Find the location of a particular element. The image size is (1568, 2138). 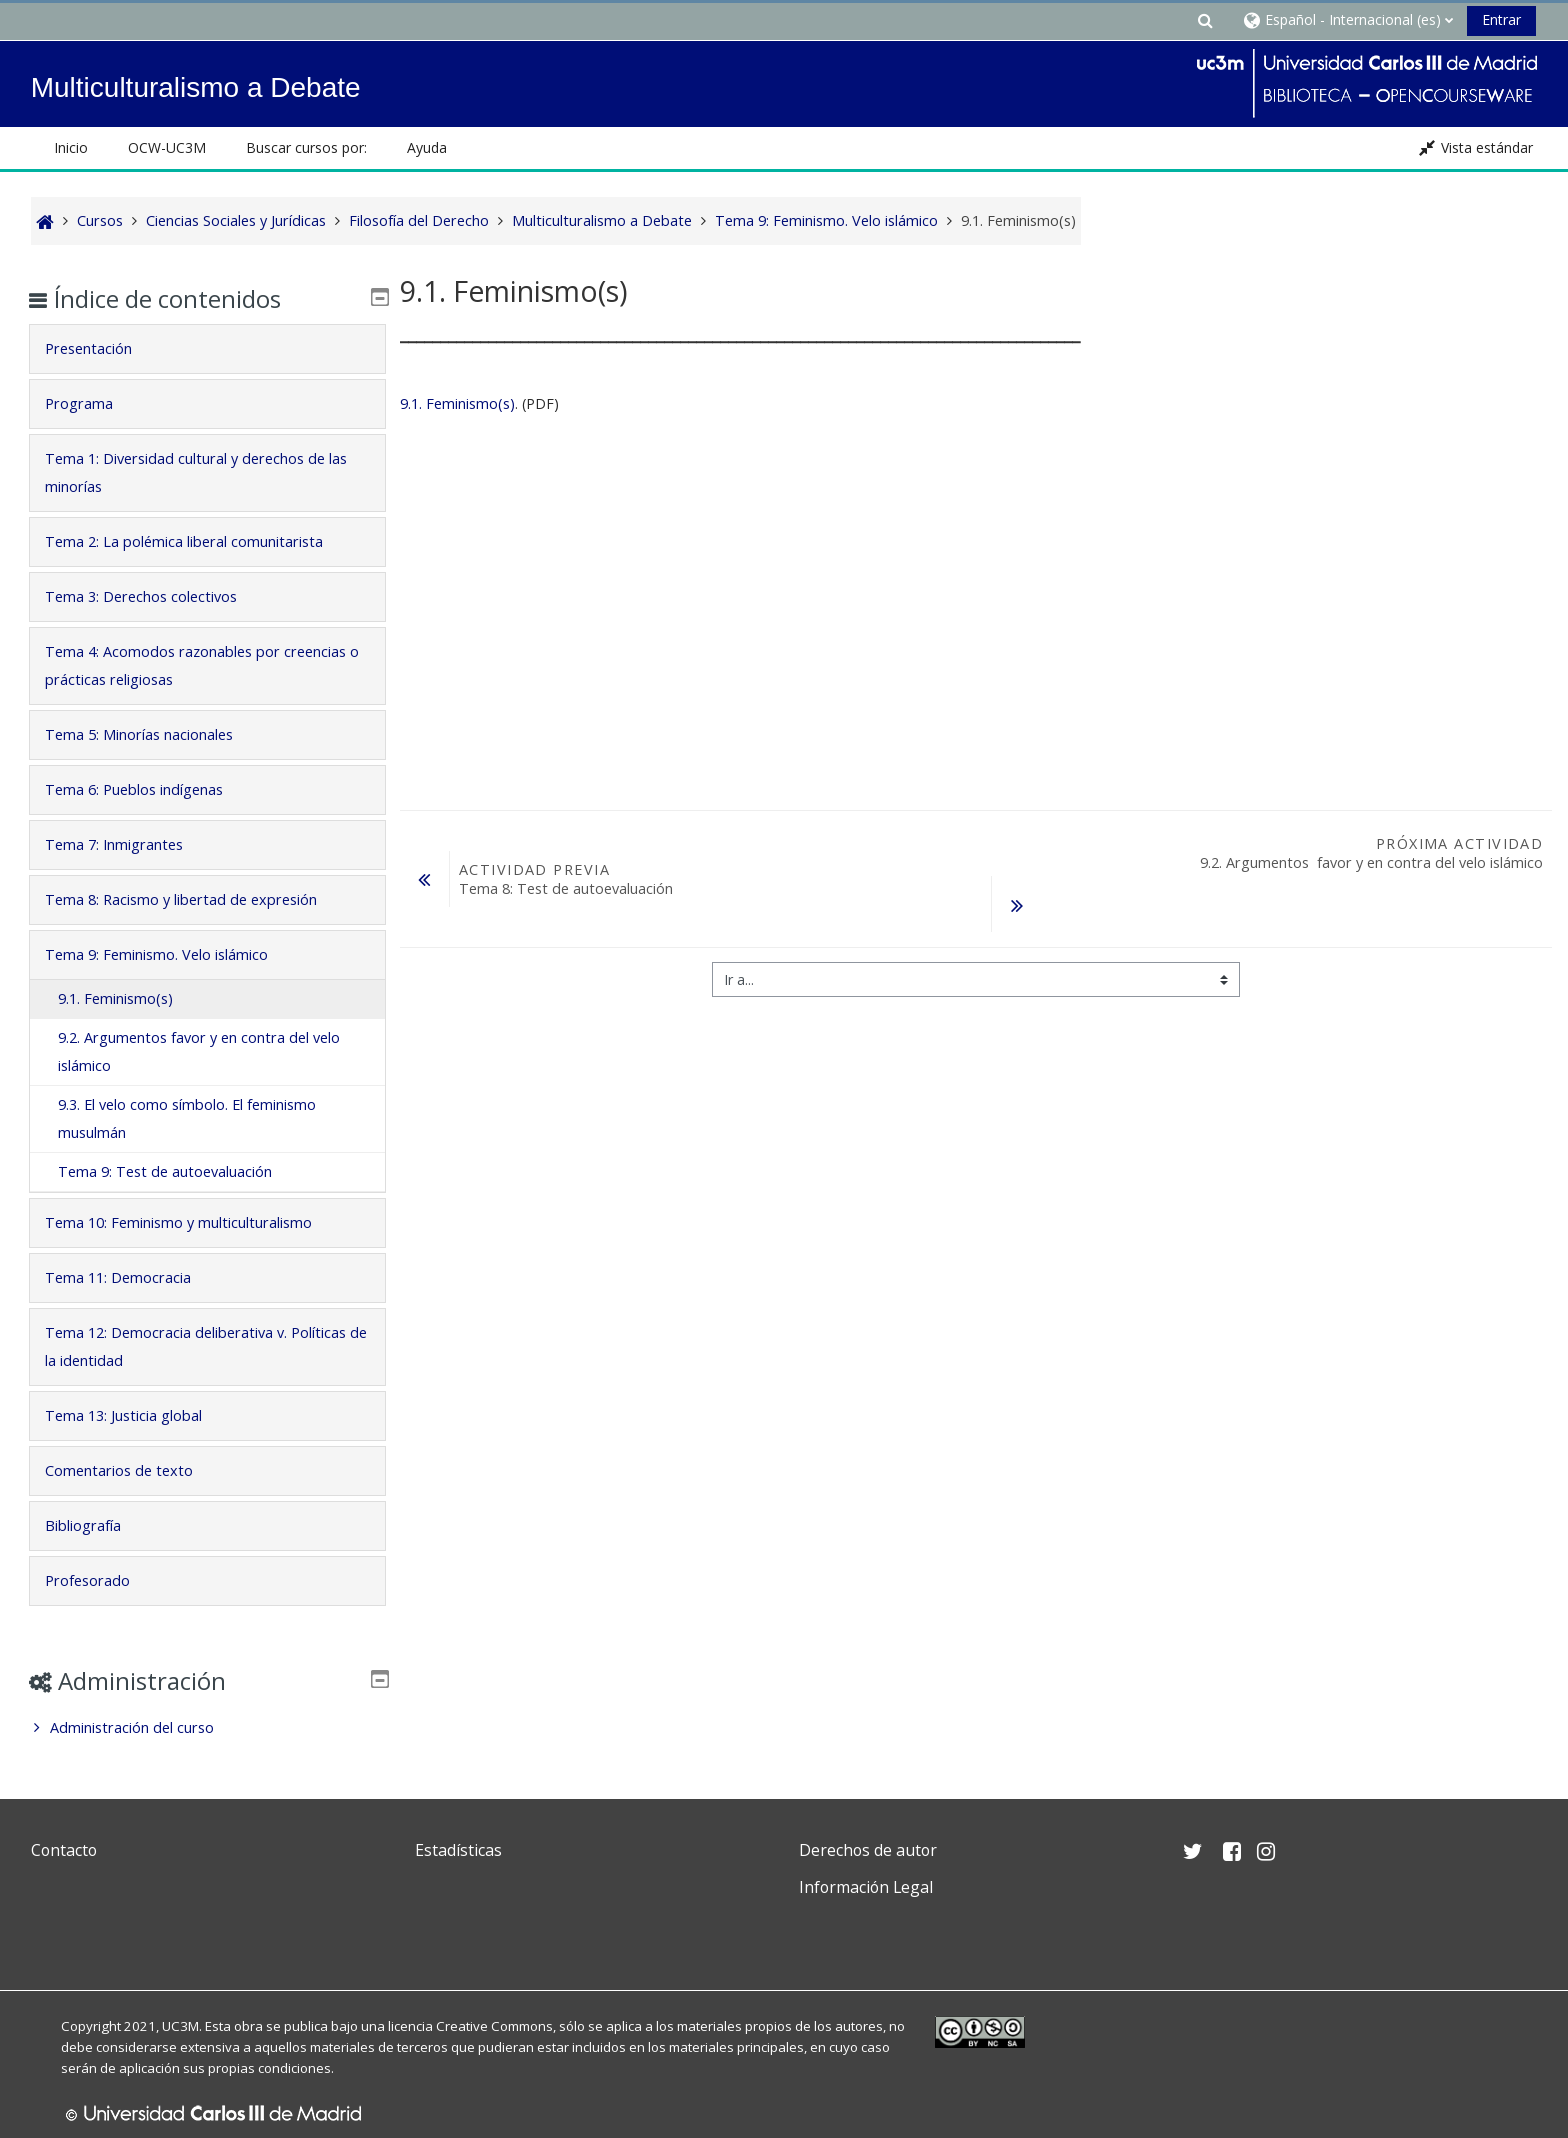

Entrar is located at coordinates (1501, 19).